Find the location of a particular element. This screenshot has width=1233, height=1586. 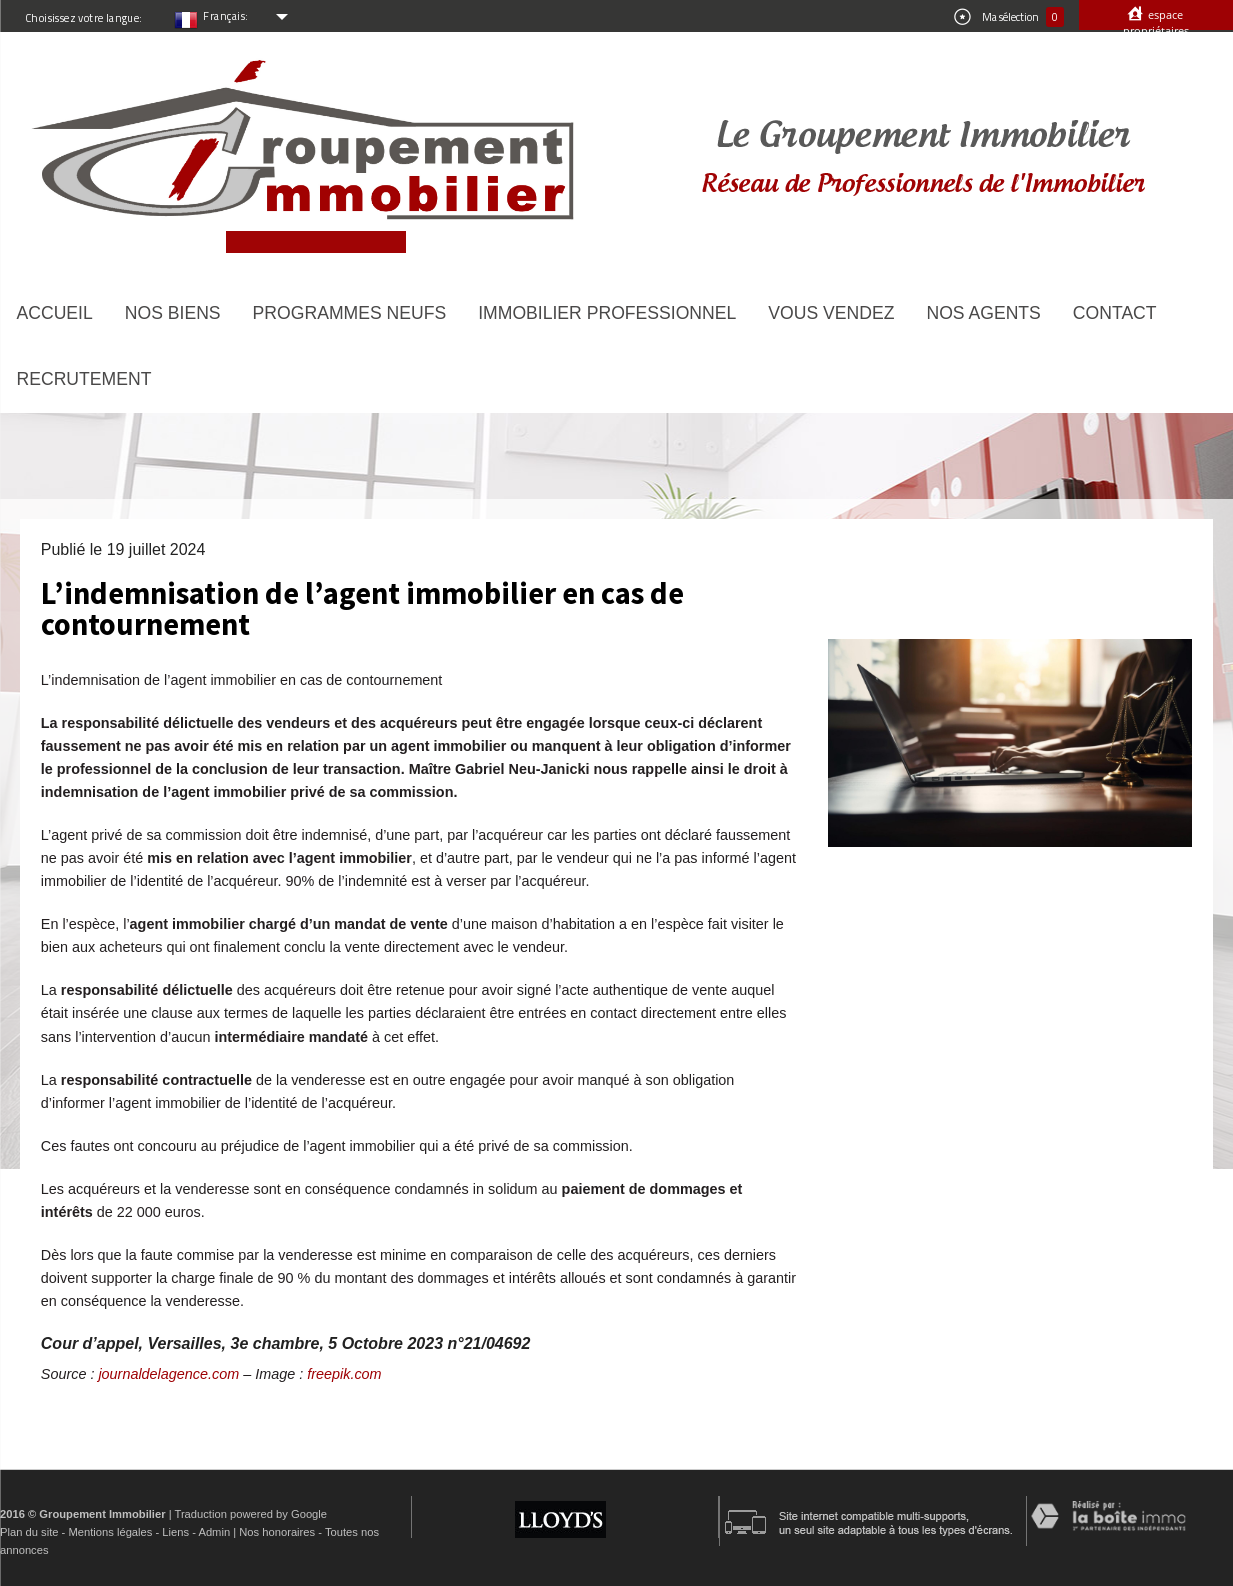

Contact is located at coordinates (1115, 313).